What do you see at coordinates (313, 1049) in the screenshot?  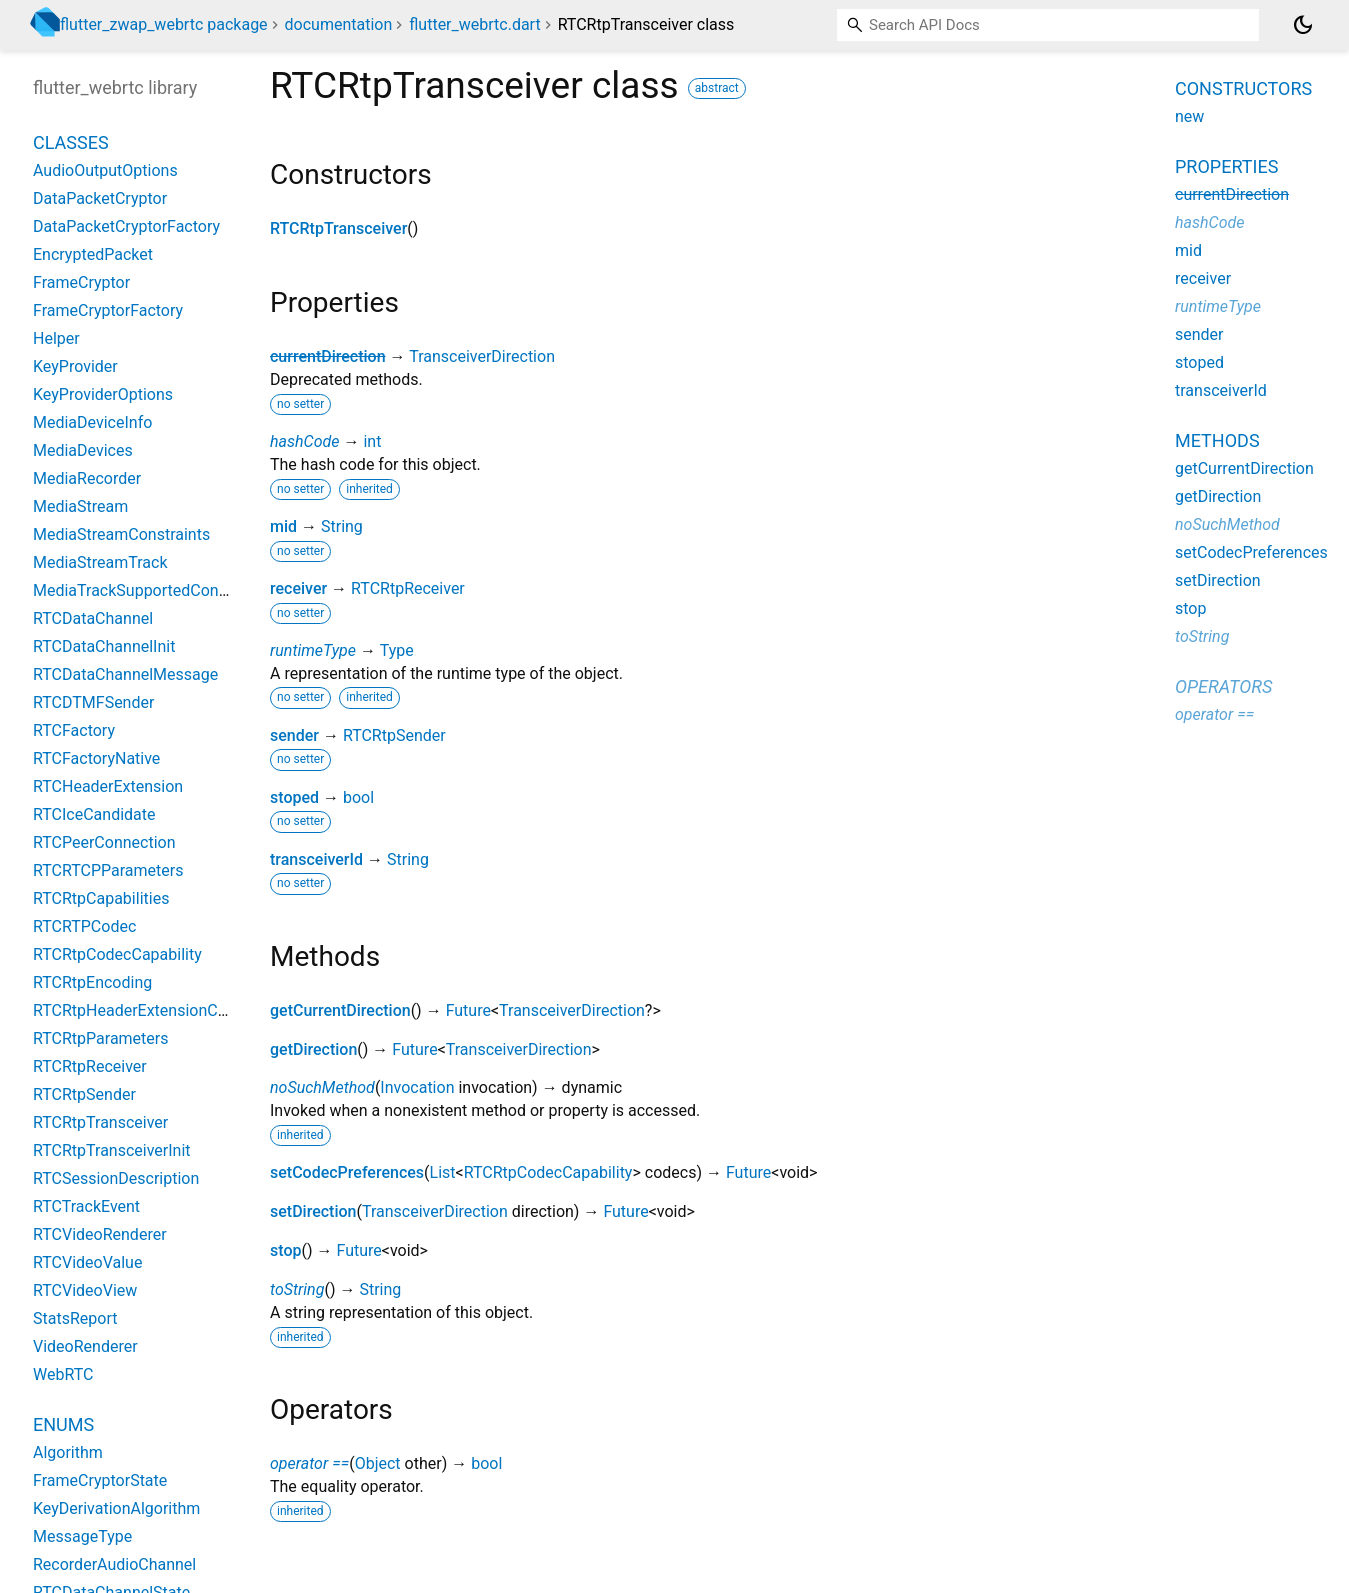 I see `getDirection` at bounding box center [313, 1049].